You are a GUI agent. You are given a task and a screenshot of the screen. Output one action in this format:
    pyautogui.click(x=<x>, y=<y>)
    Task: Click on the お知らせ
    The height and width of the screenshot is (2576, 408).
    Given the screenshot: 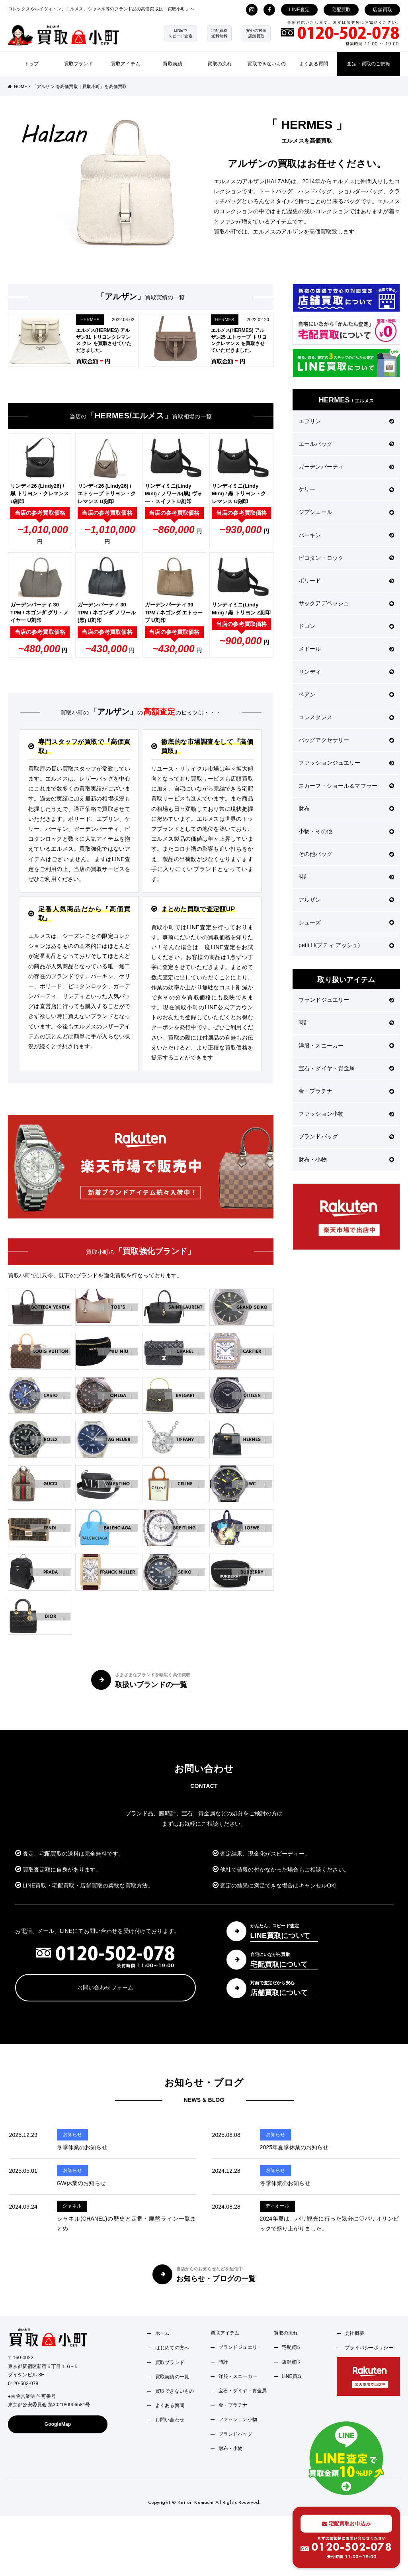 What is the action you would take?
    pyautogui.click(x=72, y=2134)
    